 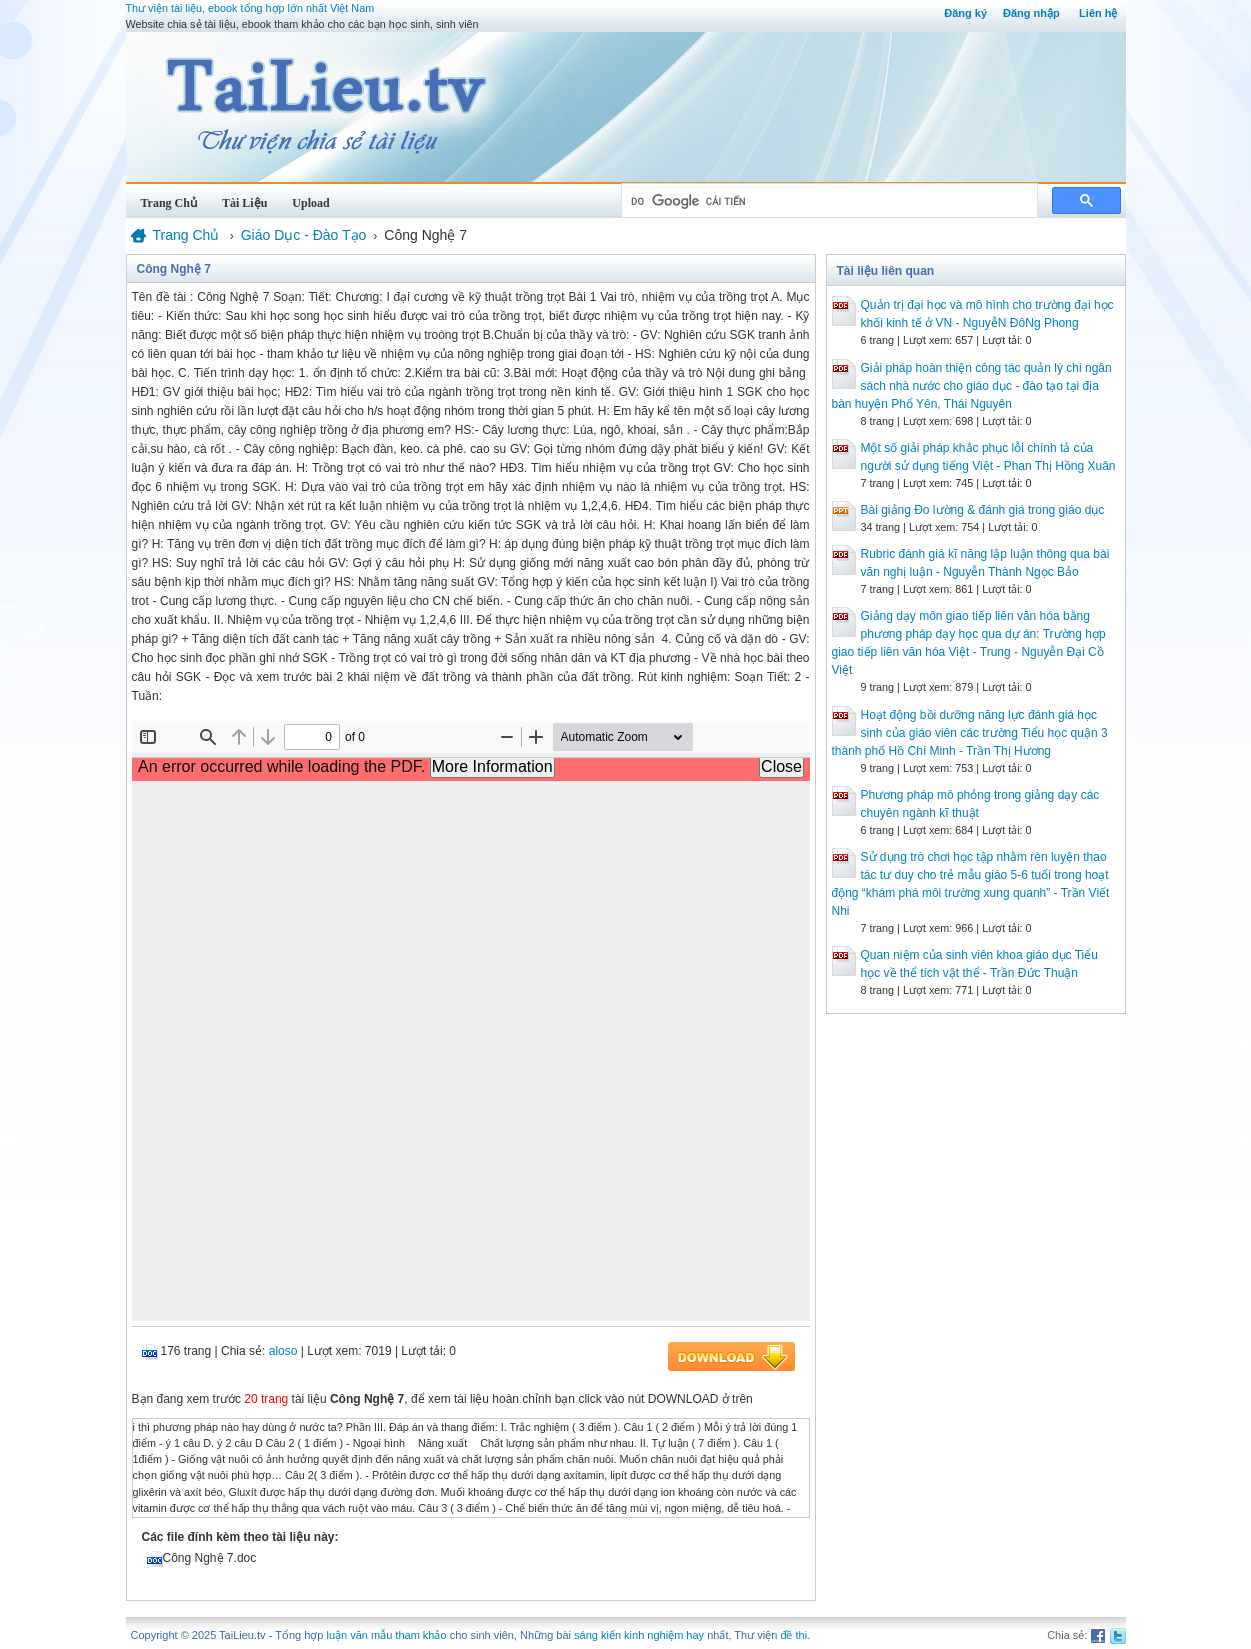 I want to click on Đăng nhập, so click(x=1031, y=13).